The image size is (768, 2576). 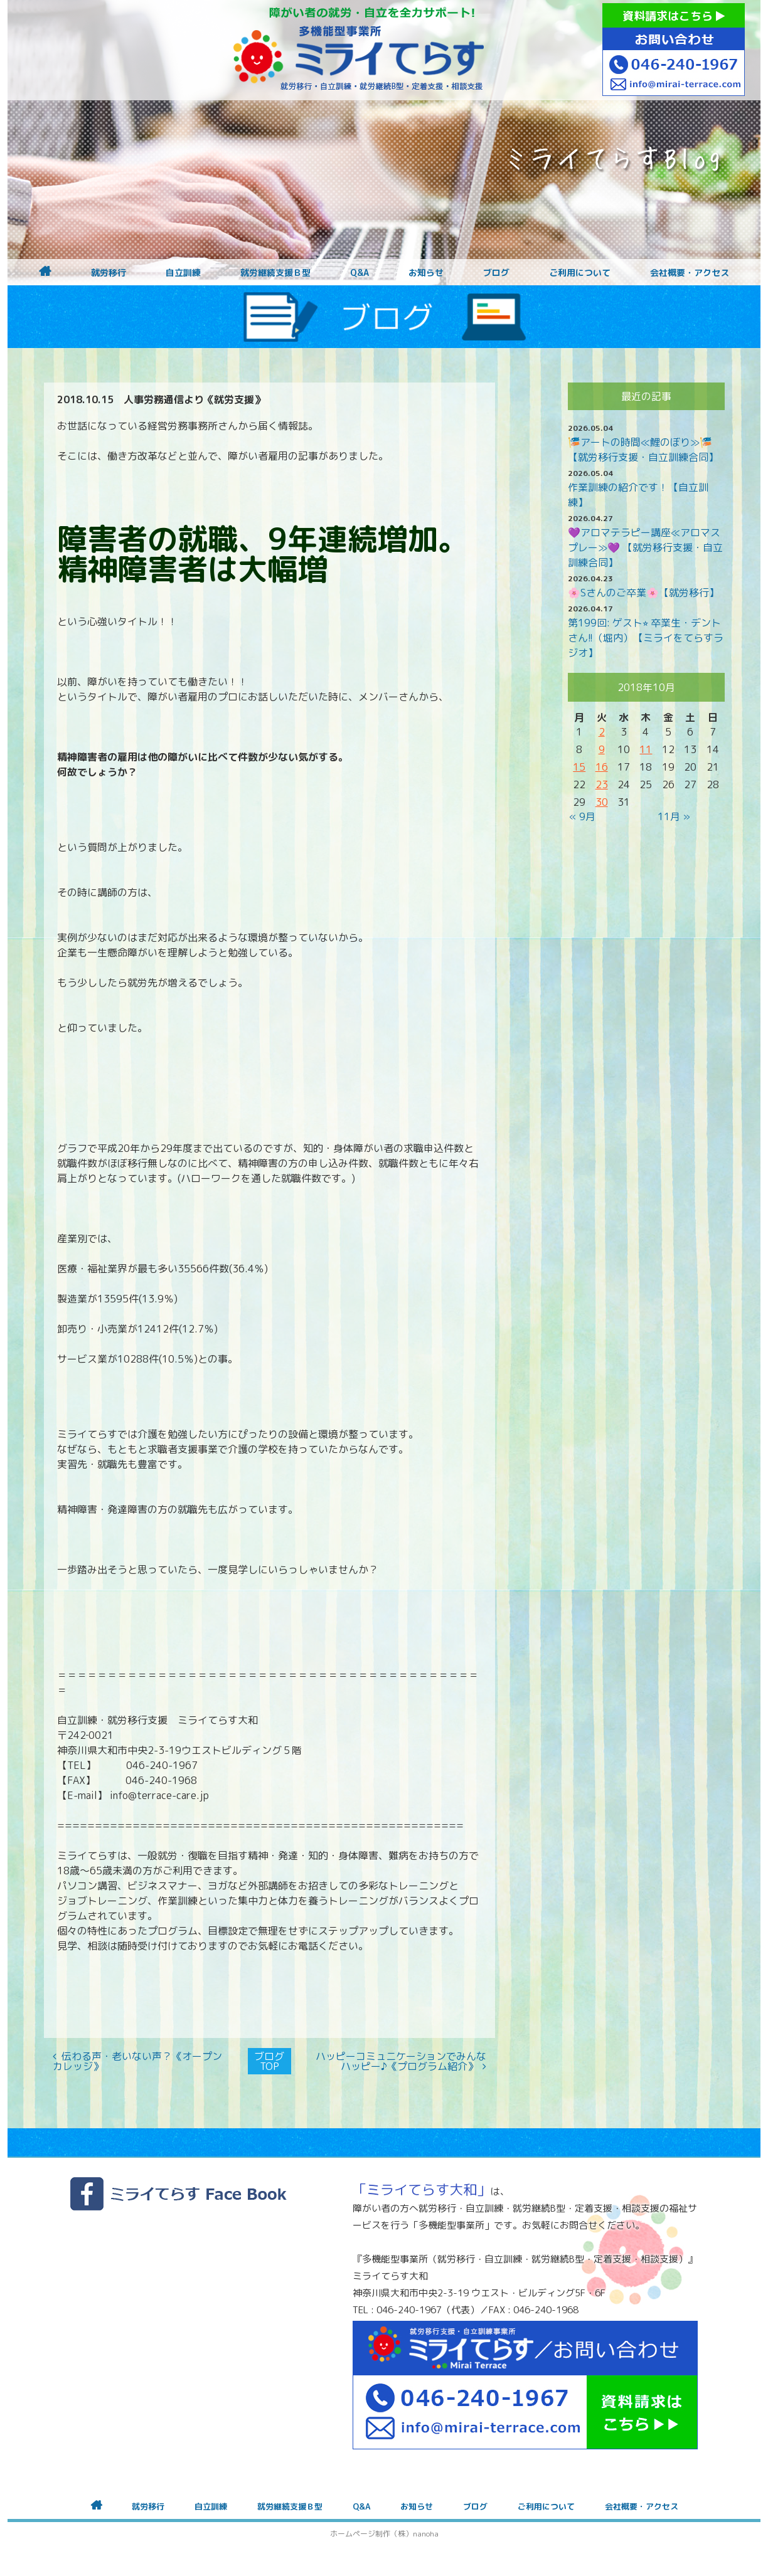 I want to click on 🌸Sさんのご卒業🌸【就労移行】, so click(x=643, y=592).